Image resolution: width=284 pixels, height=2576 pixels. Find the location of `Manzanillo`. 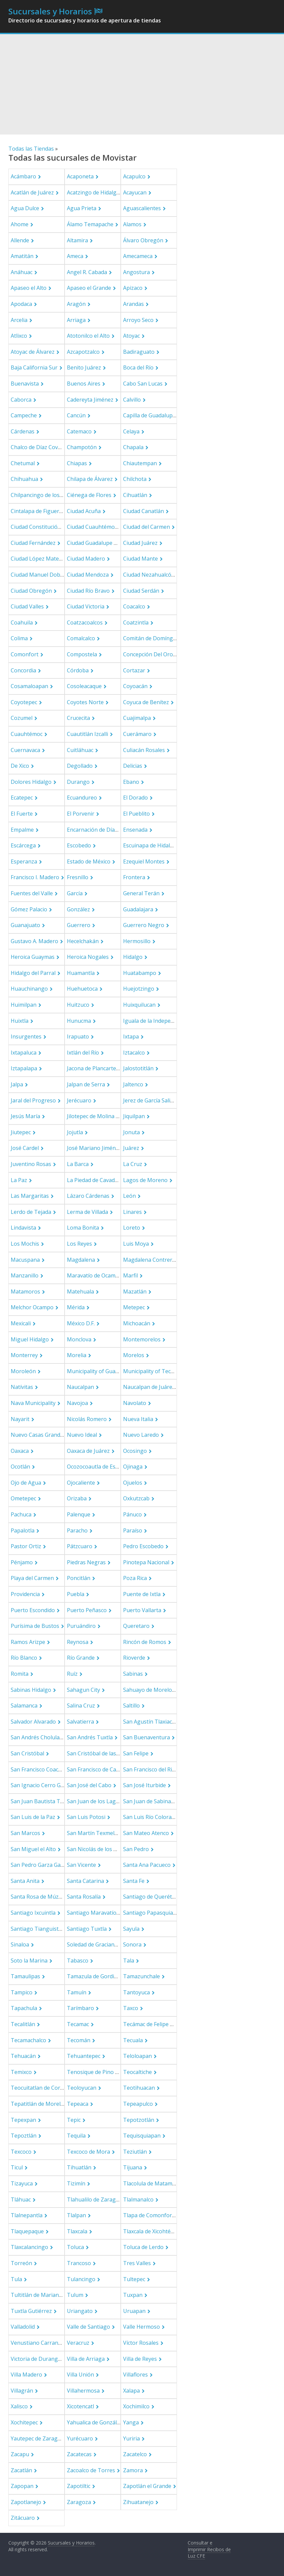

Manzanillo is located at coordinates (24, 1275).